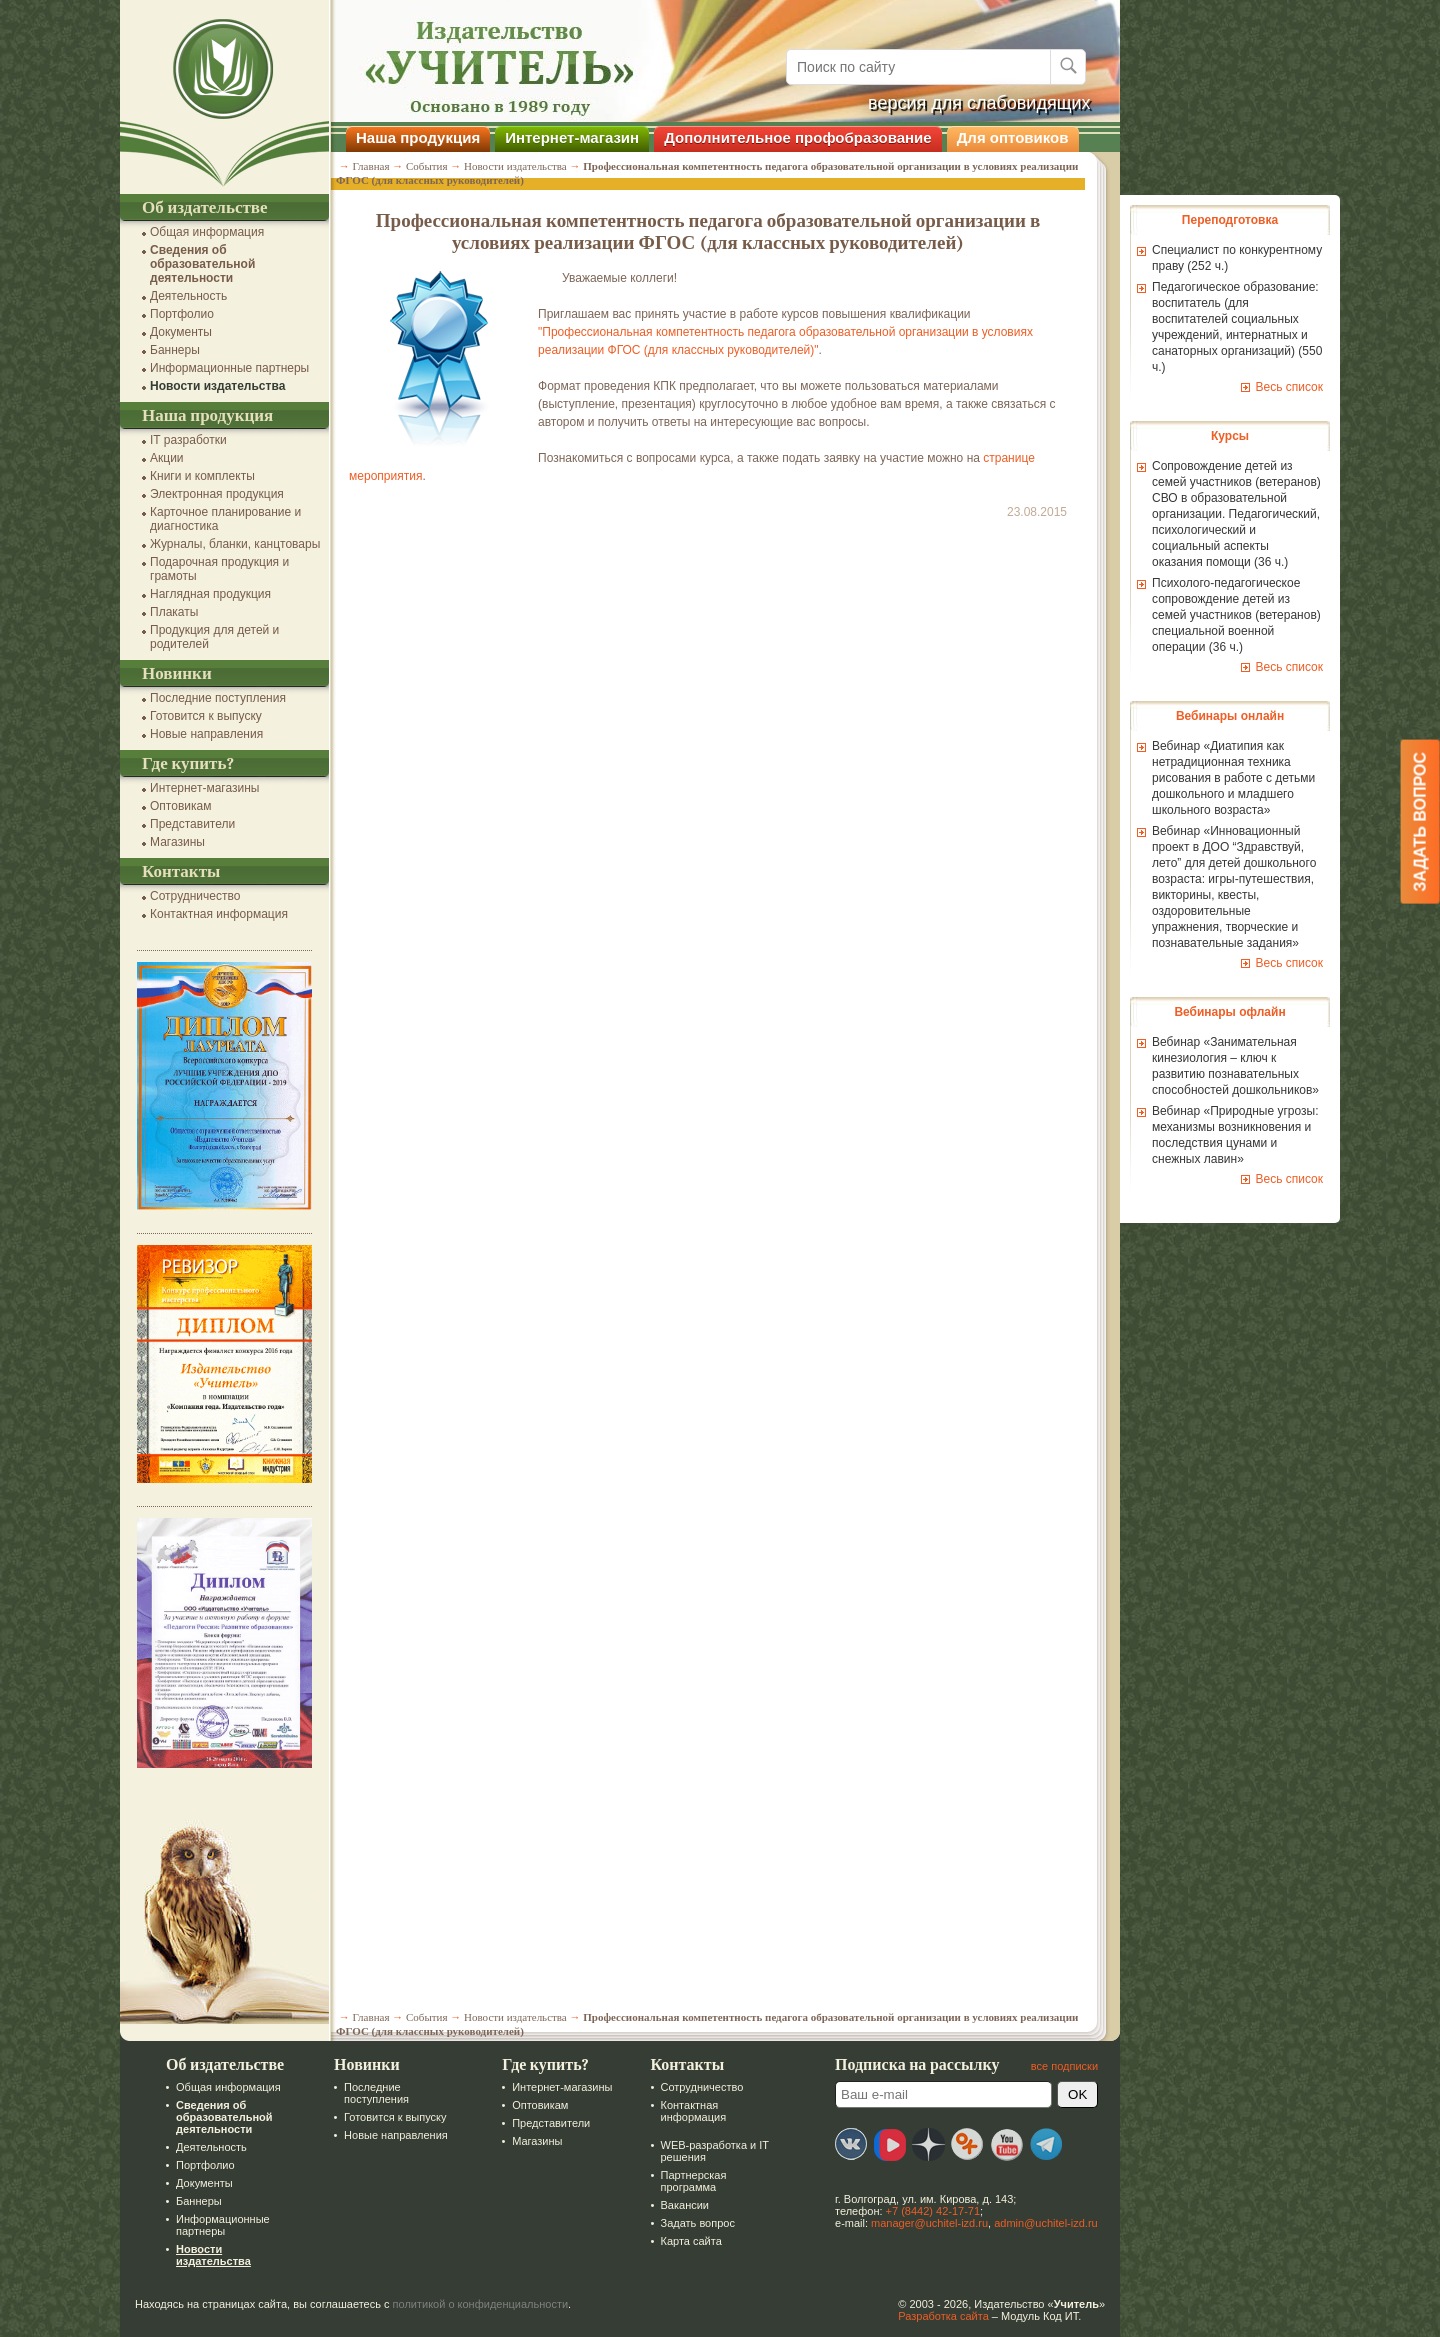  I want to click on Интернет-магазин, so click(562, 137).